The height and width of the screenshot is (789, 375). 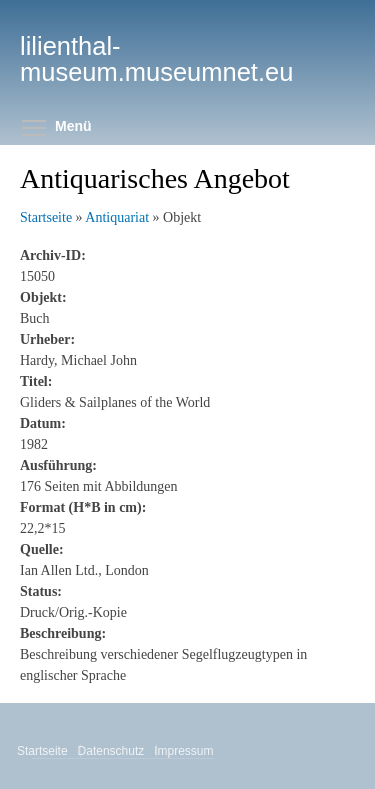 What do you see at coordinates (185, 751) in the screenshot?
I see `Impressum` at bounding box center [185, 751].